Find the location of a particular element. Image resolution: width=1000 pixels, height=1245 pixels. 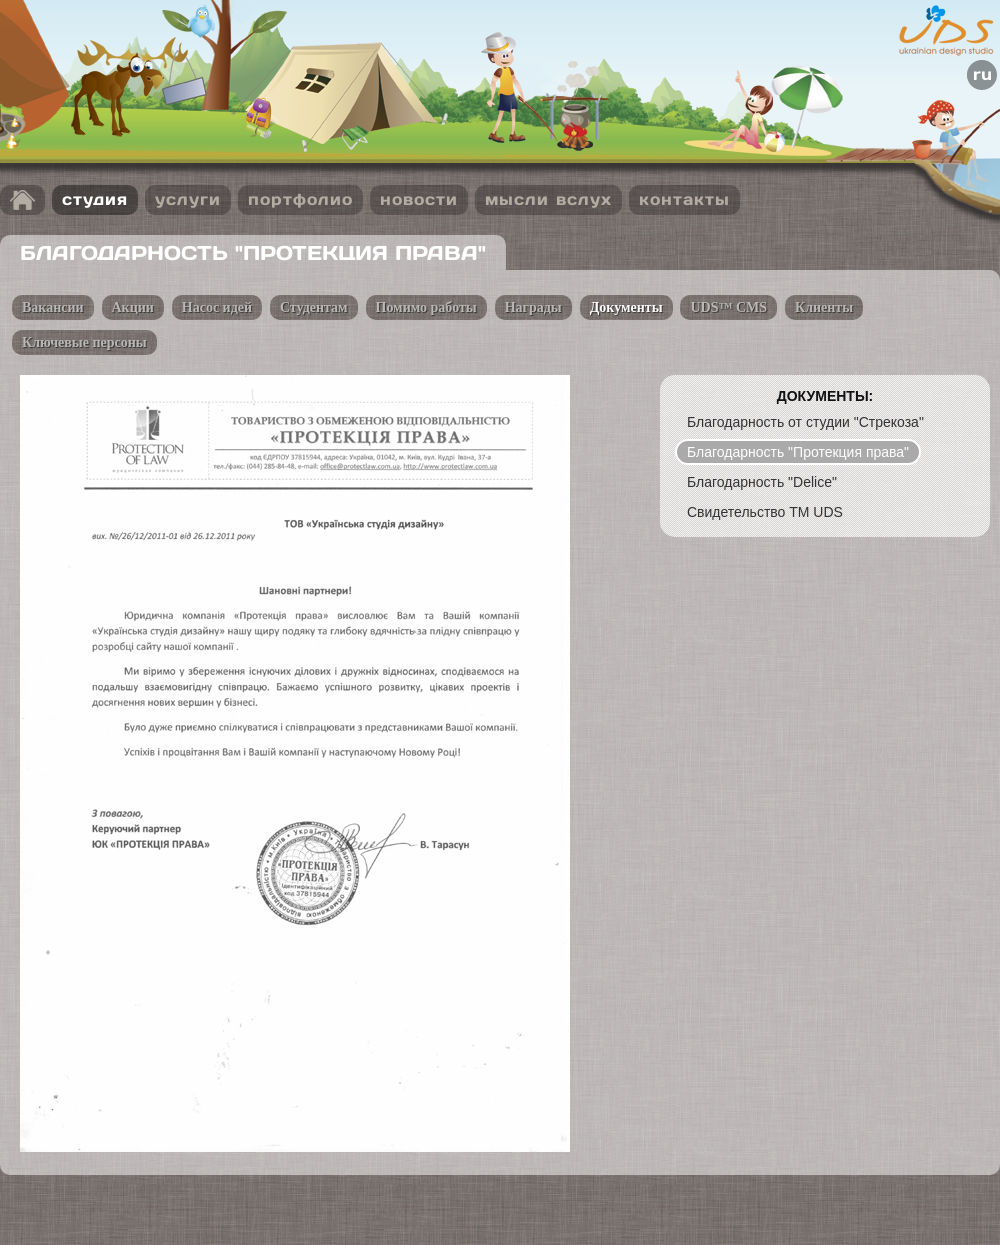

Вакансии is located at coordinates (53, 307).